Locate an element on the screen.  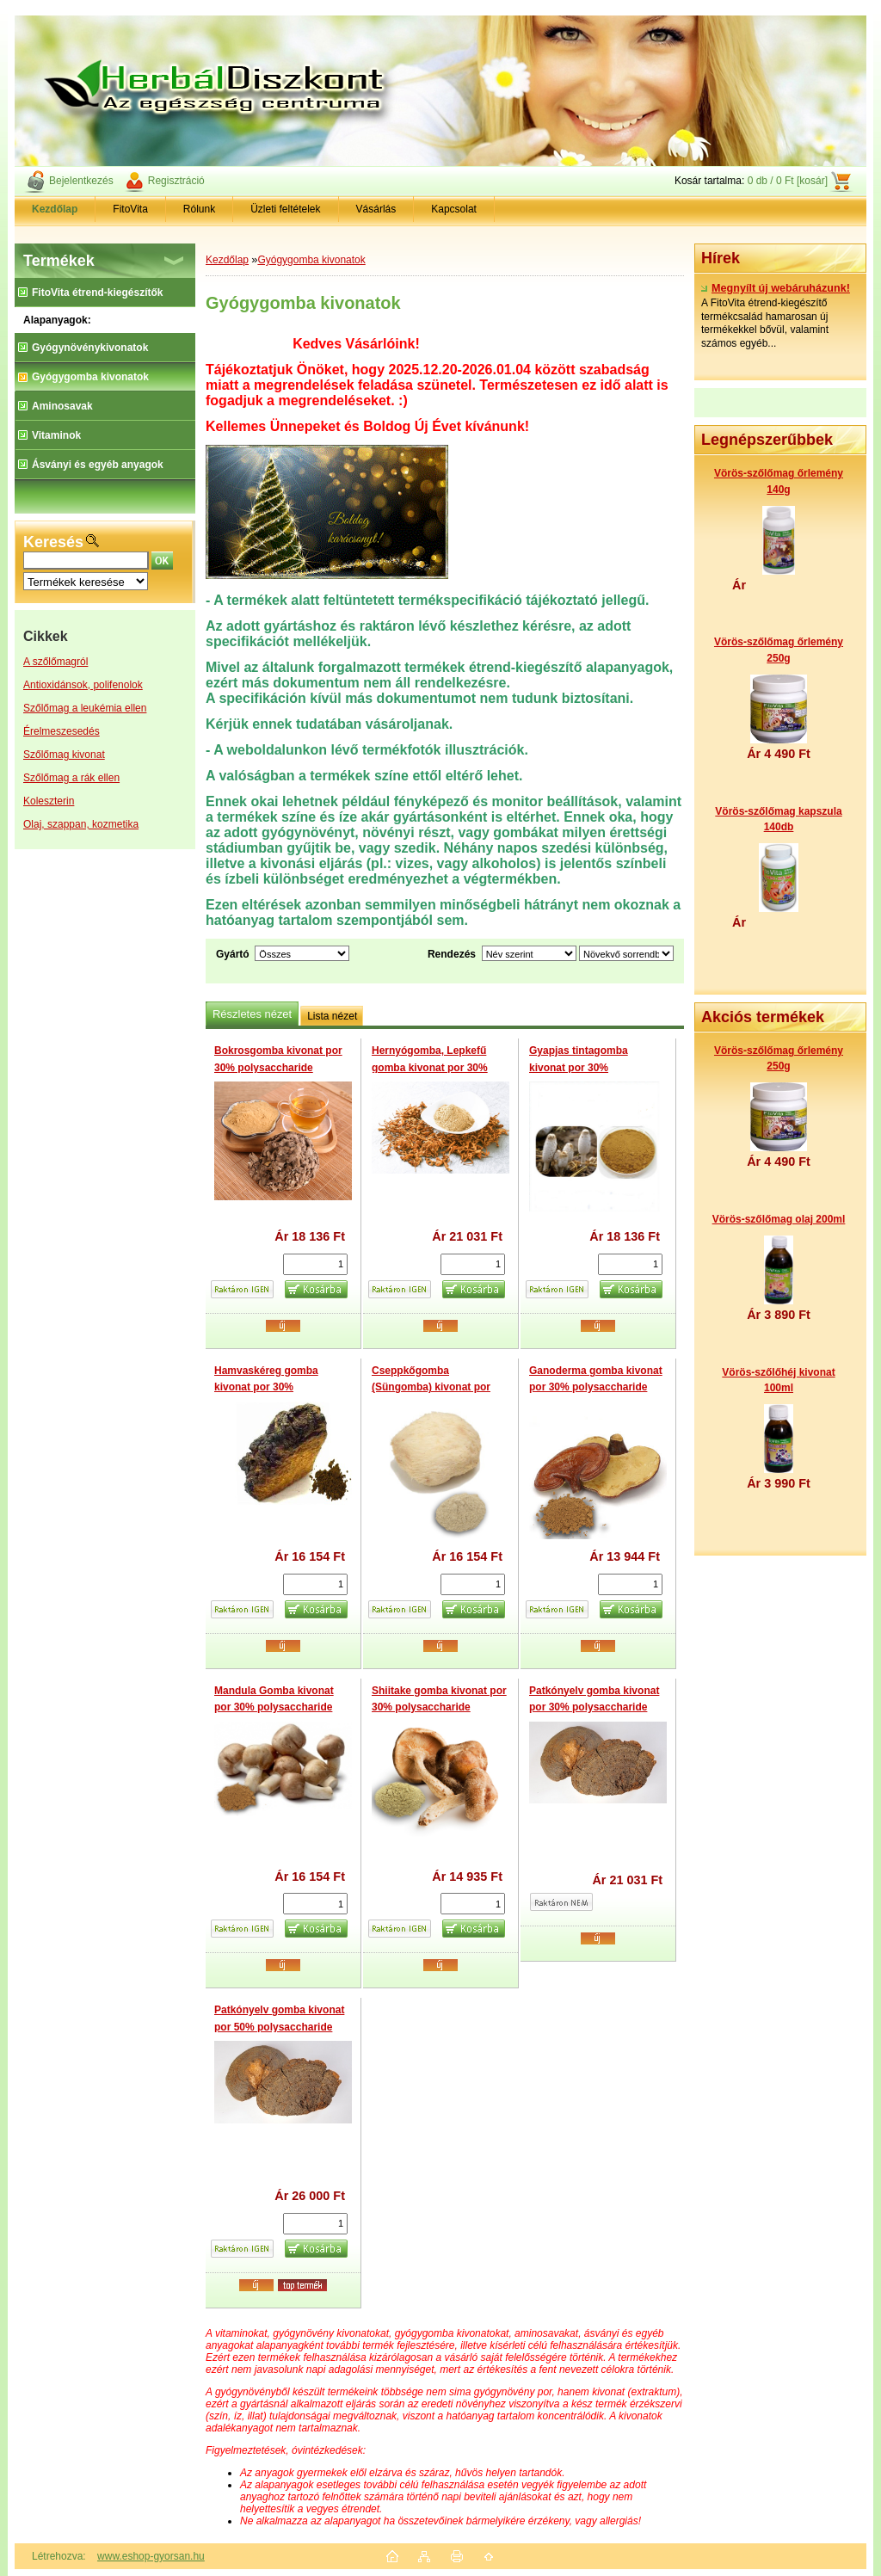
Részletes nézet is located at coordinates (252, 1014).